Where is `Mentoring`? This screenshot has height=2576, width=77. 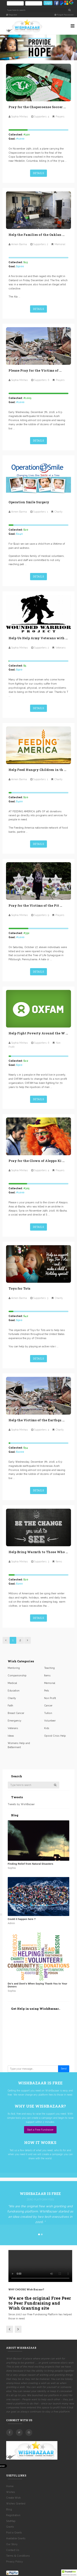
Mentoring is located at coordinates (14, 1668).